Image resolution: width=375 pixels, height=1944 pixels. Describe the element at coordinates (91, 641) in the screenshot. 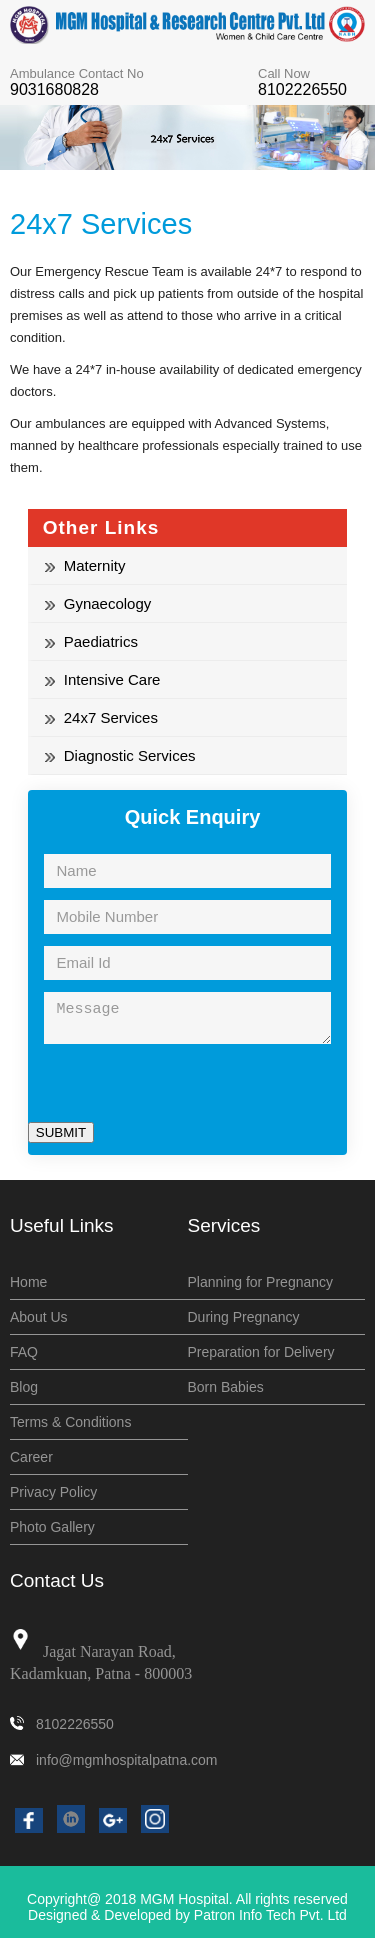

I see `Paediatrics` at that location.